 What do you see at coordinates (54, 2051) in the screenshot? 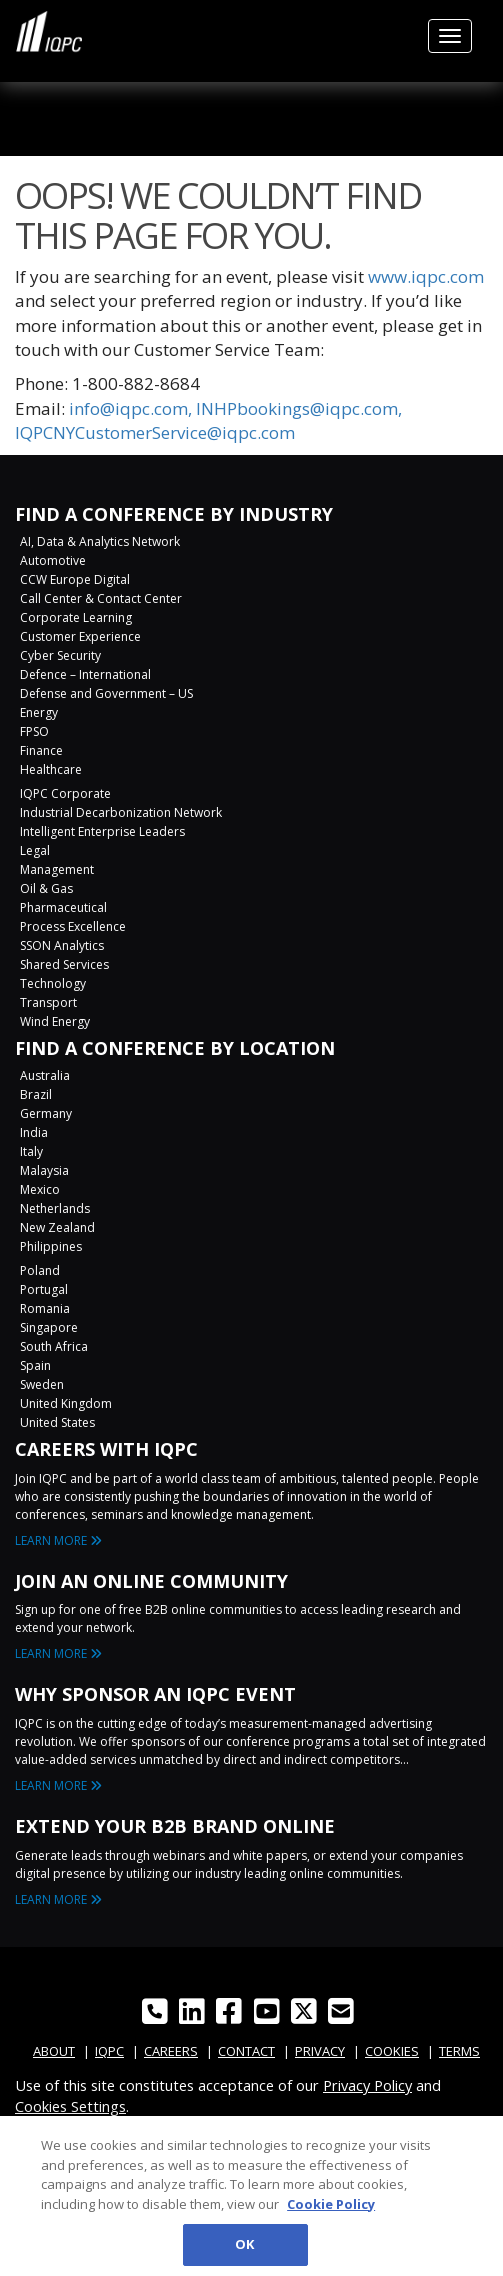
I see `ABOUT` at bounding box center [54, 2051].